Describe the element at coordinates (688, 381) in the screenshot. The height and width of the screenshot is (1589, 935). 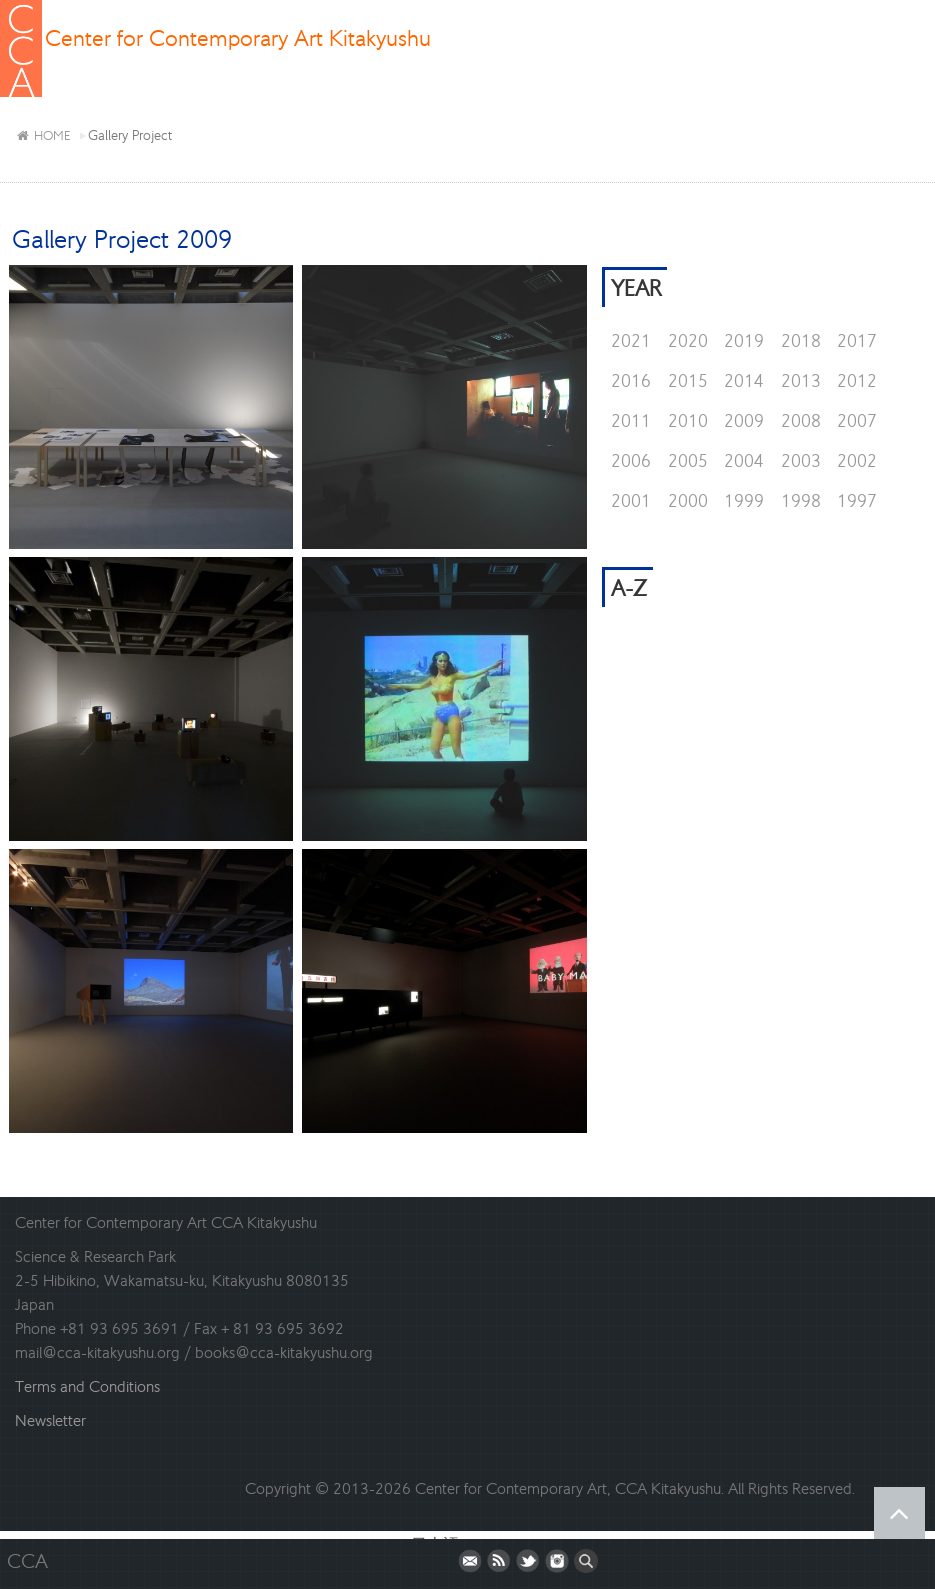
I see `2015` at that location.